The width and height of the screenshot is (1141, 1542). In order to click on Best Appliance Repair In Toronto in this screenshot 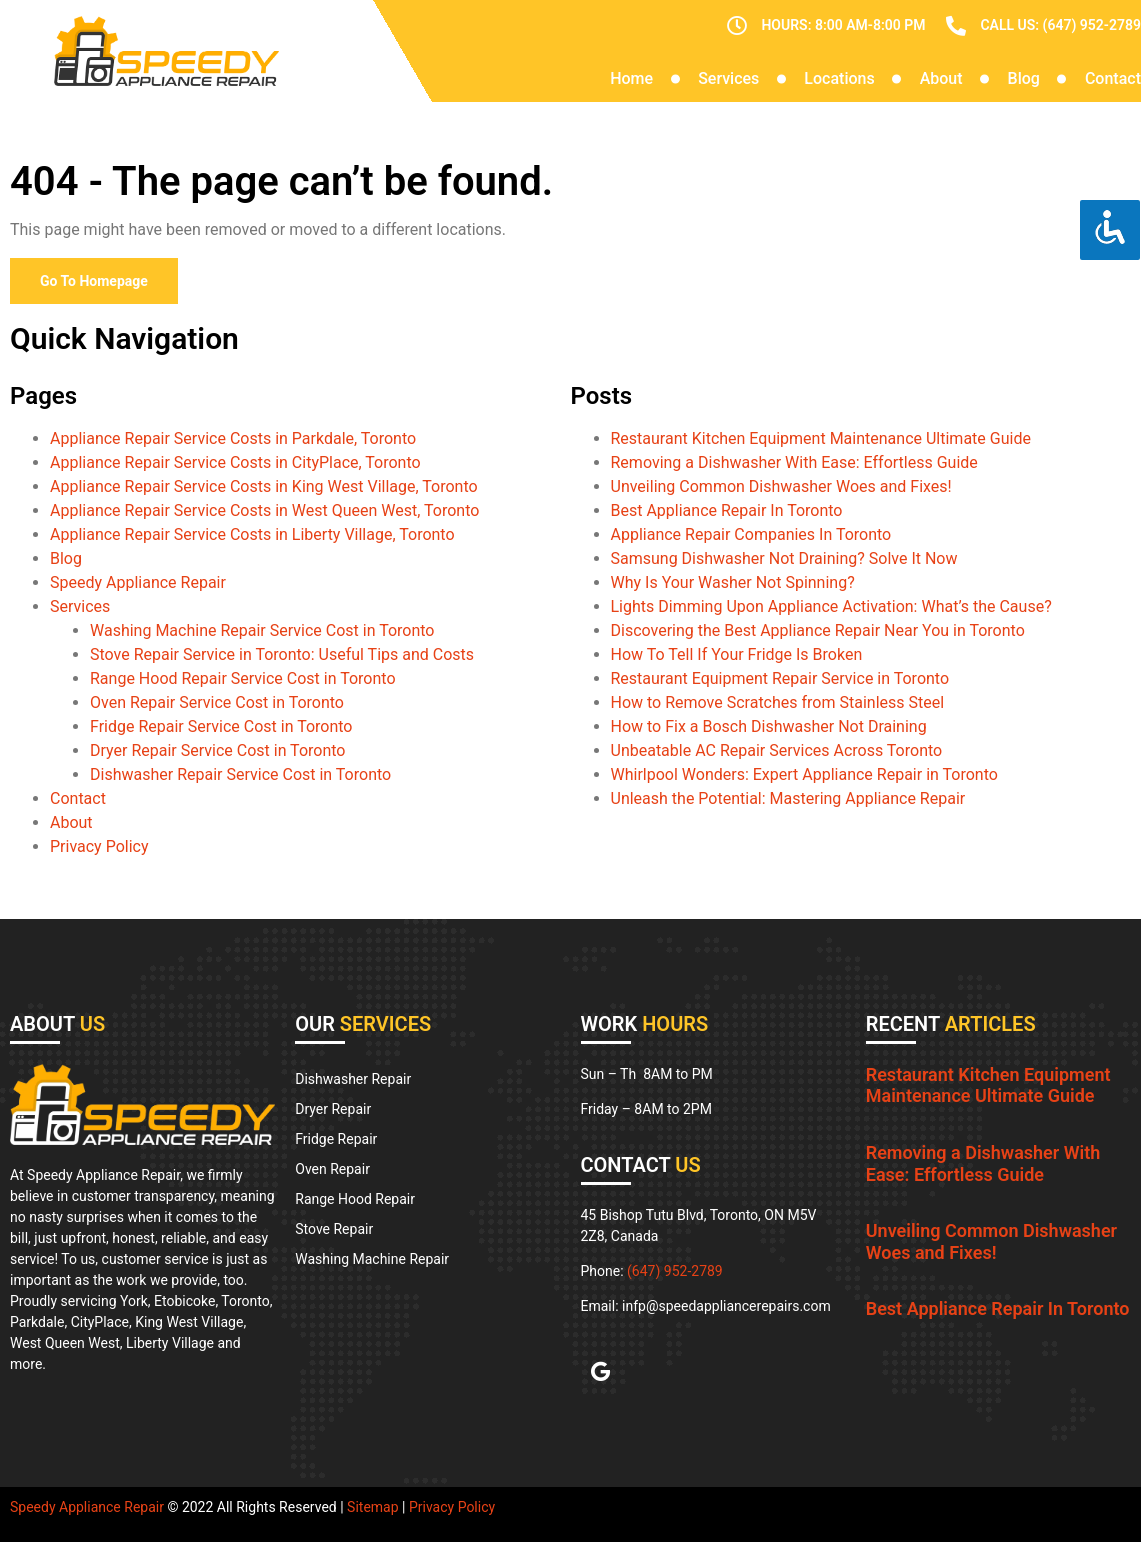, I will do `click(727, 510)`.